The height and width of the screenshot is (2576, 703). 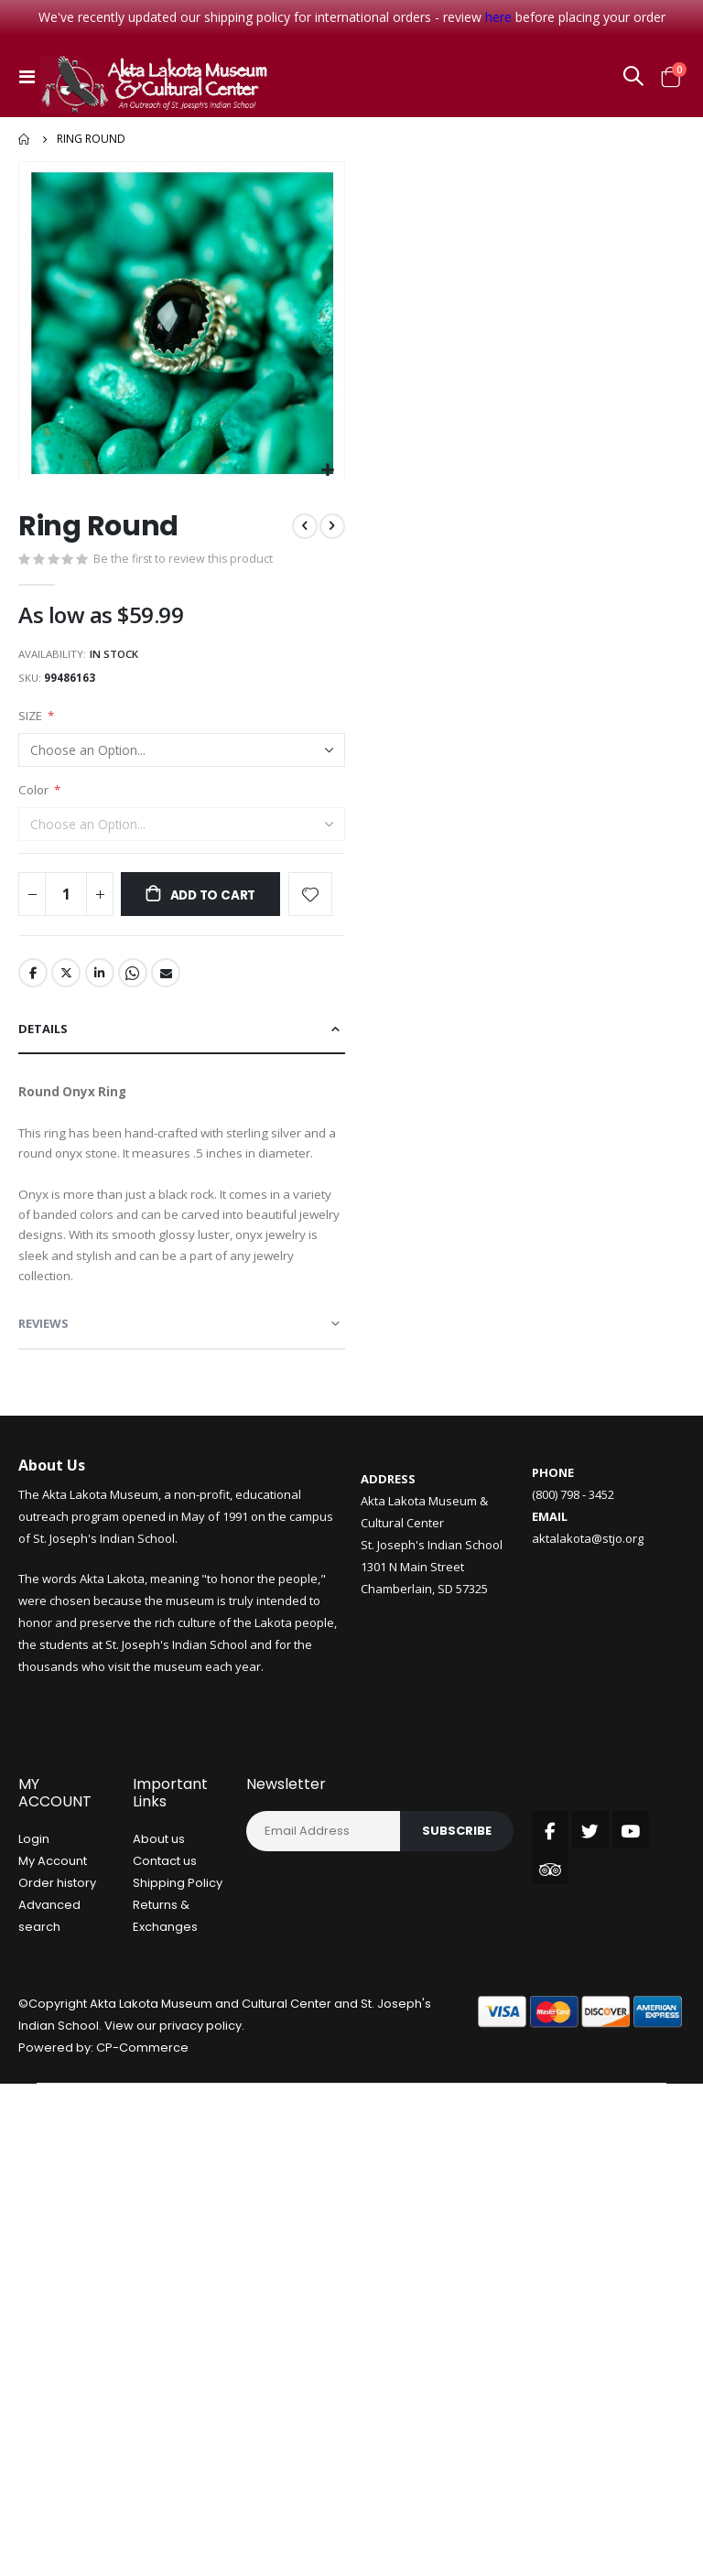 I want to click on Home, so click(x=24, y=139).